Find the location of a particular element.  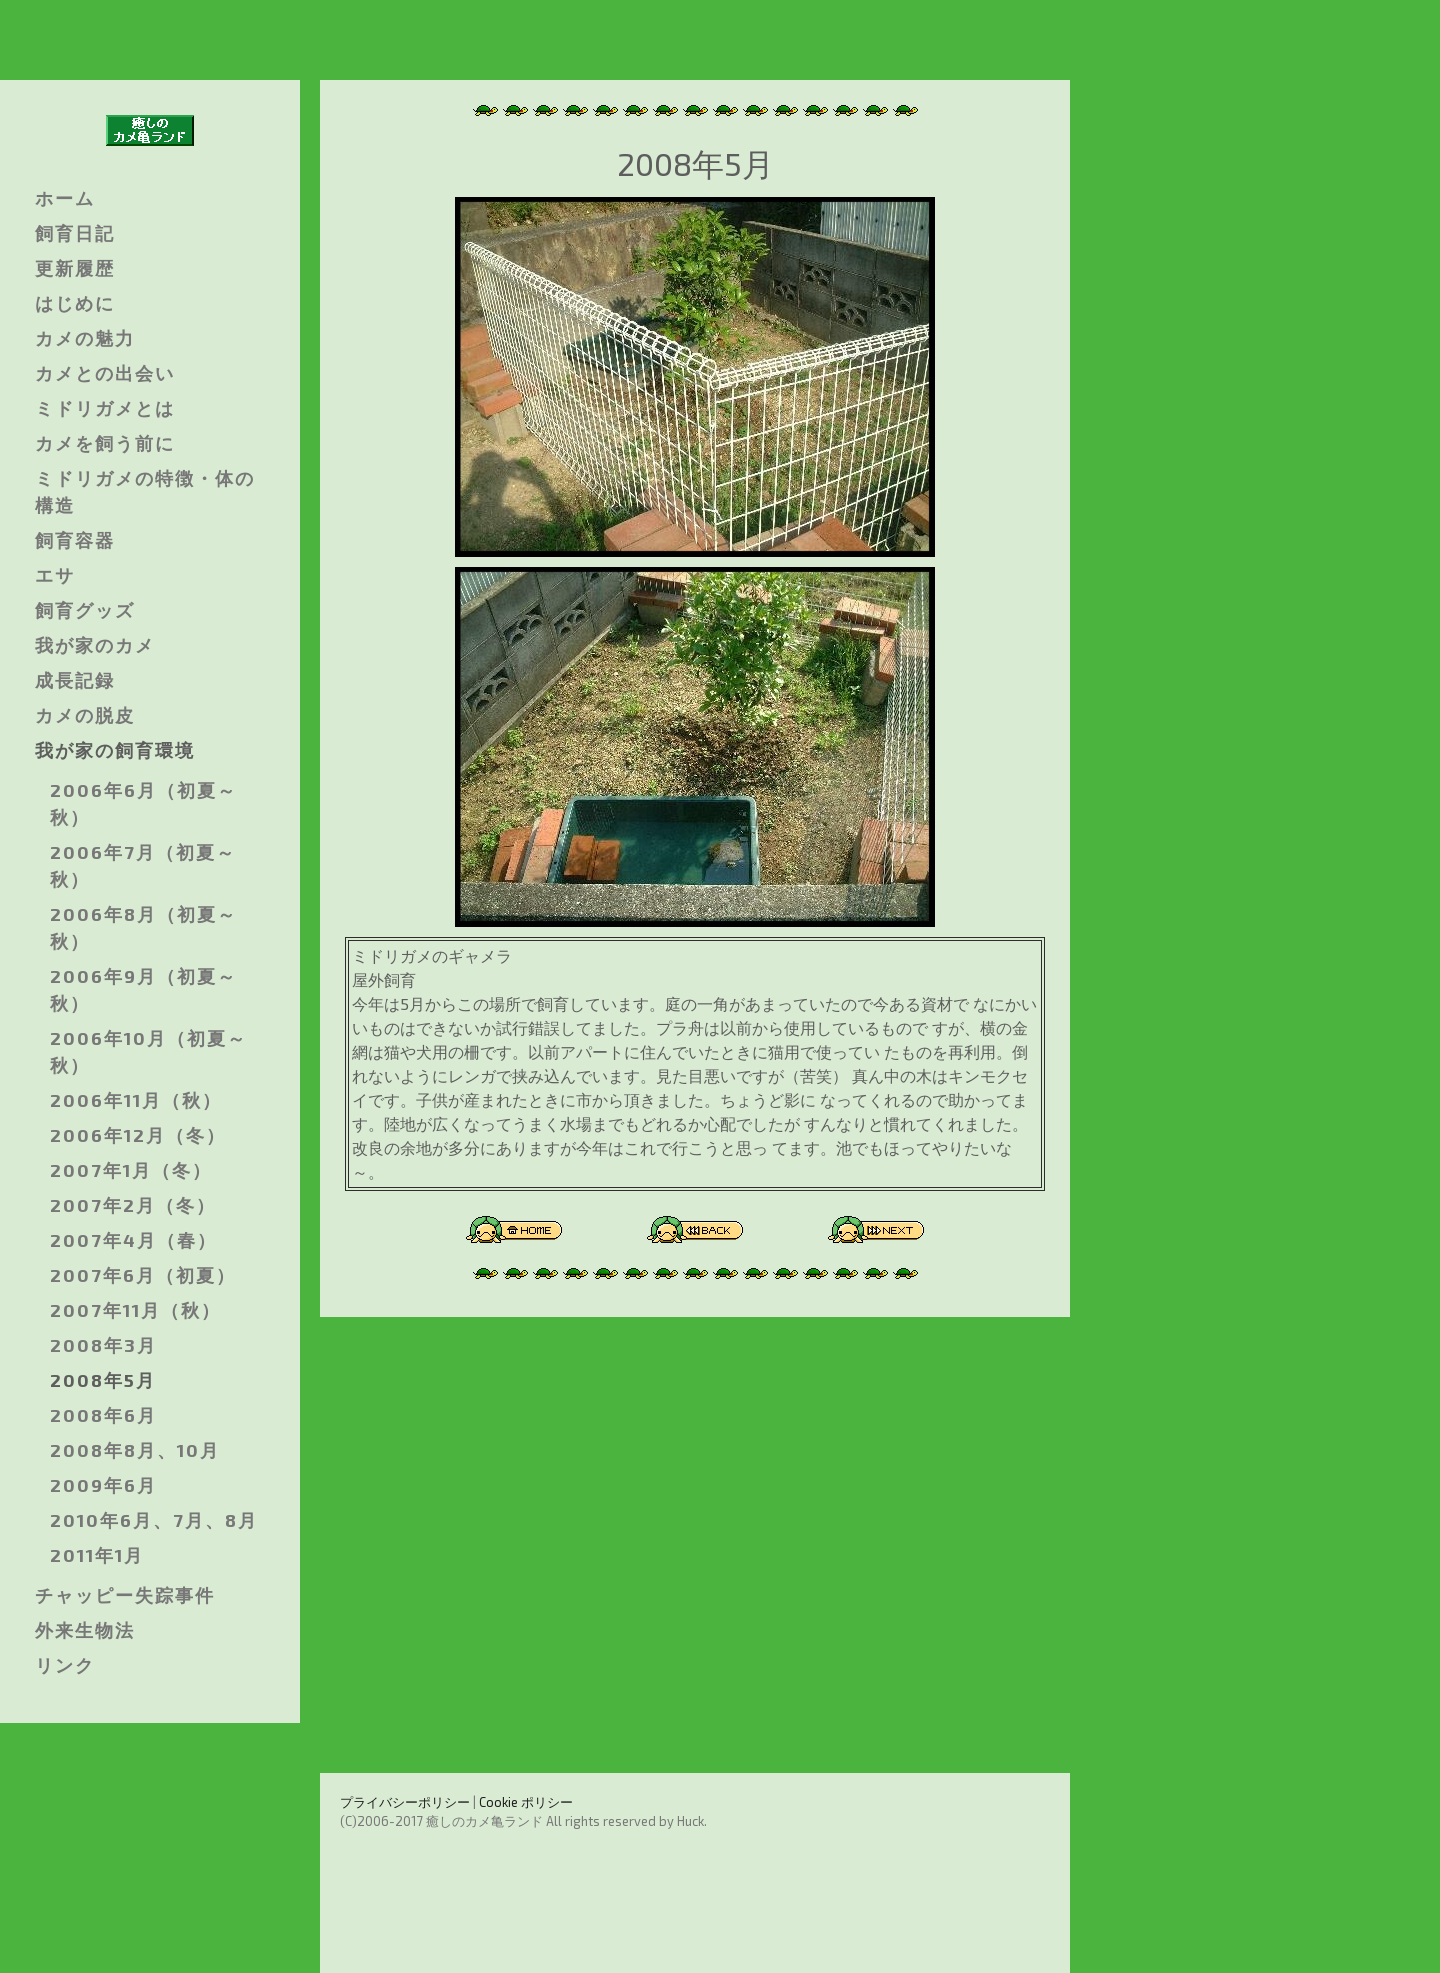

カメを飼う前に is located at coordinates (105, 443).